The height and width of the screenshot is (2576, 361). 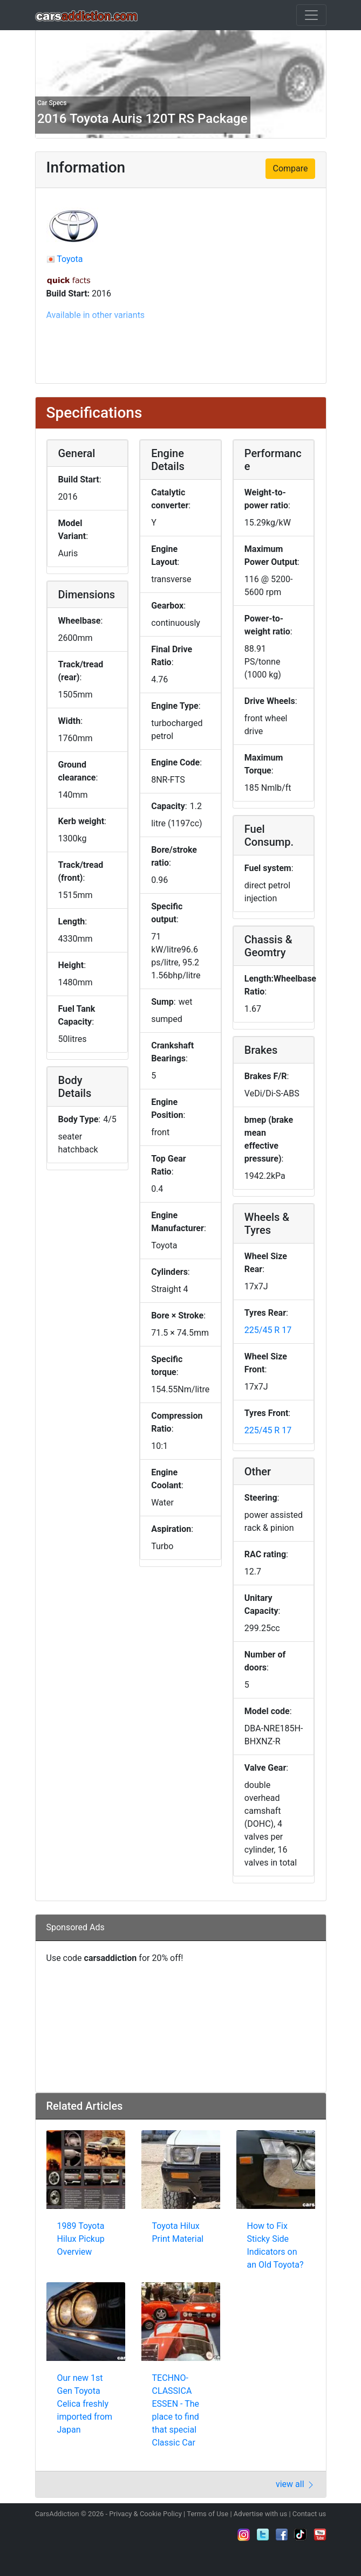 What do you see at coordinates (262, 2534) in the screenshot?
I see `Follow us on Twitter` at bounding box center [262, 2534].